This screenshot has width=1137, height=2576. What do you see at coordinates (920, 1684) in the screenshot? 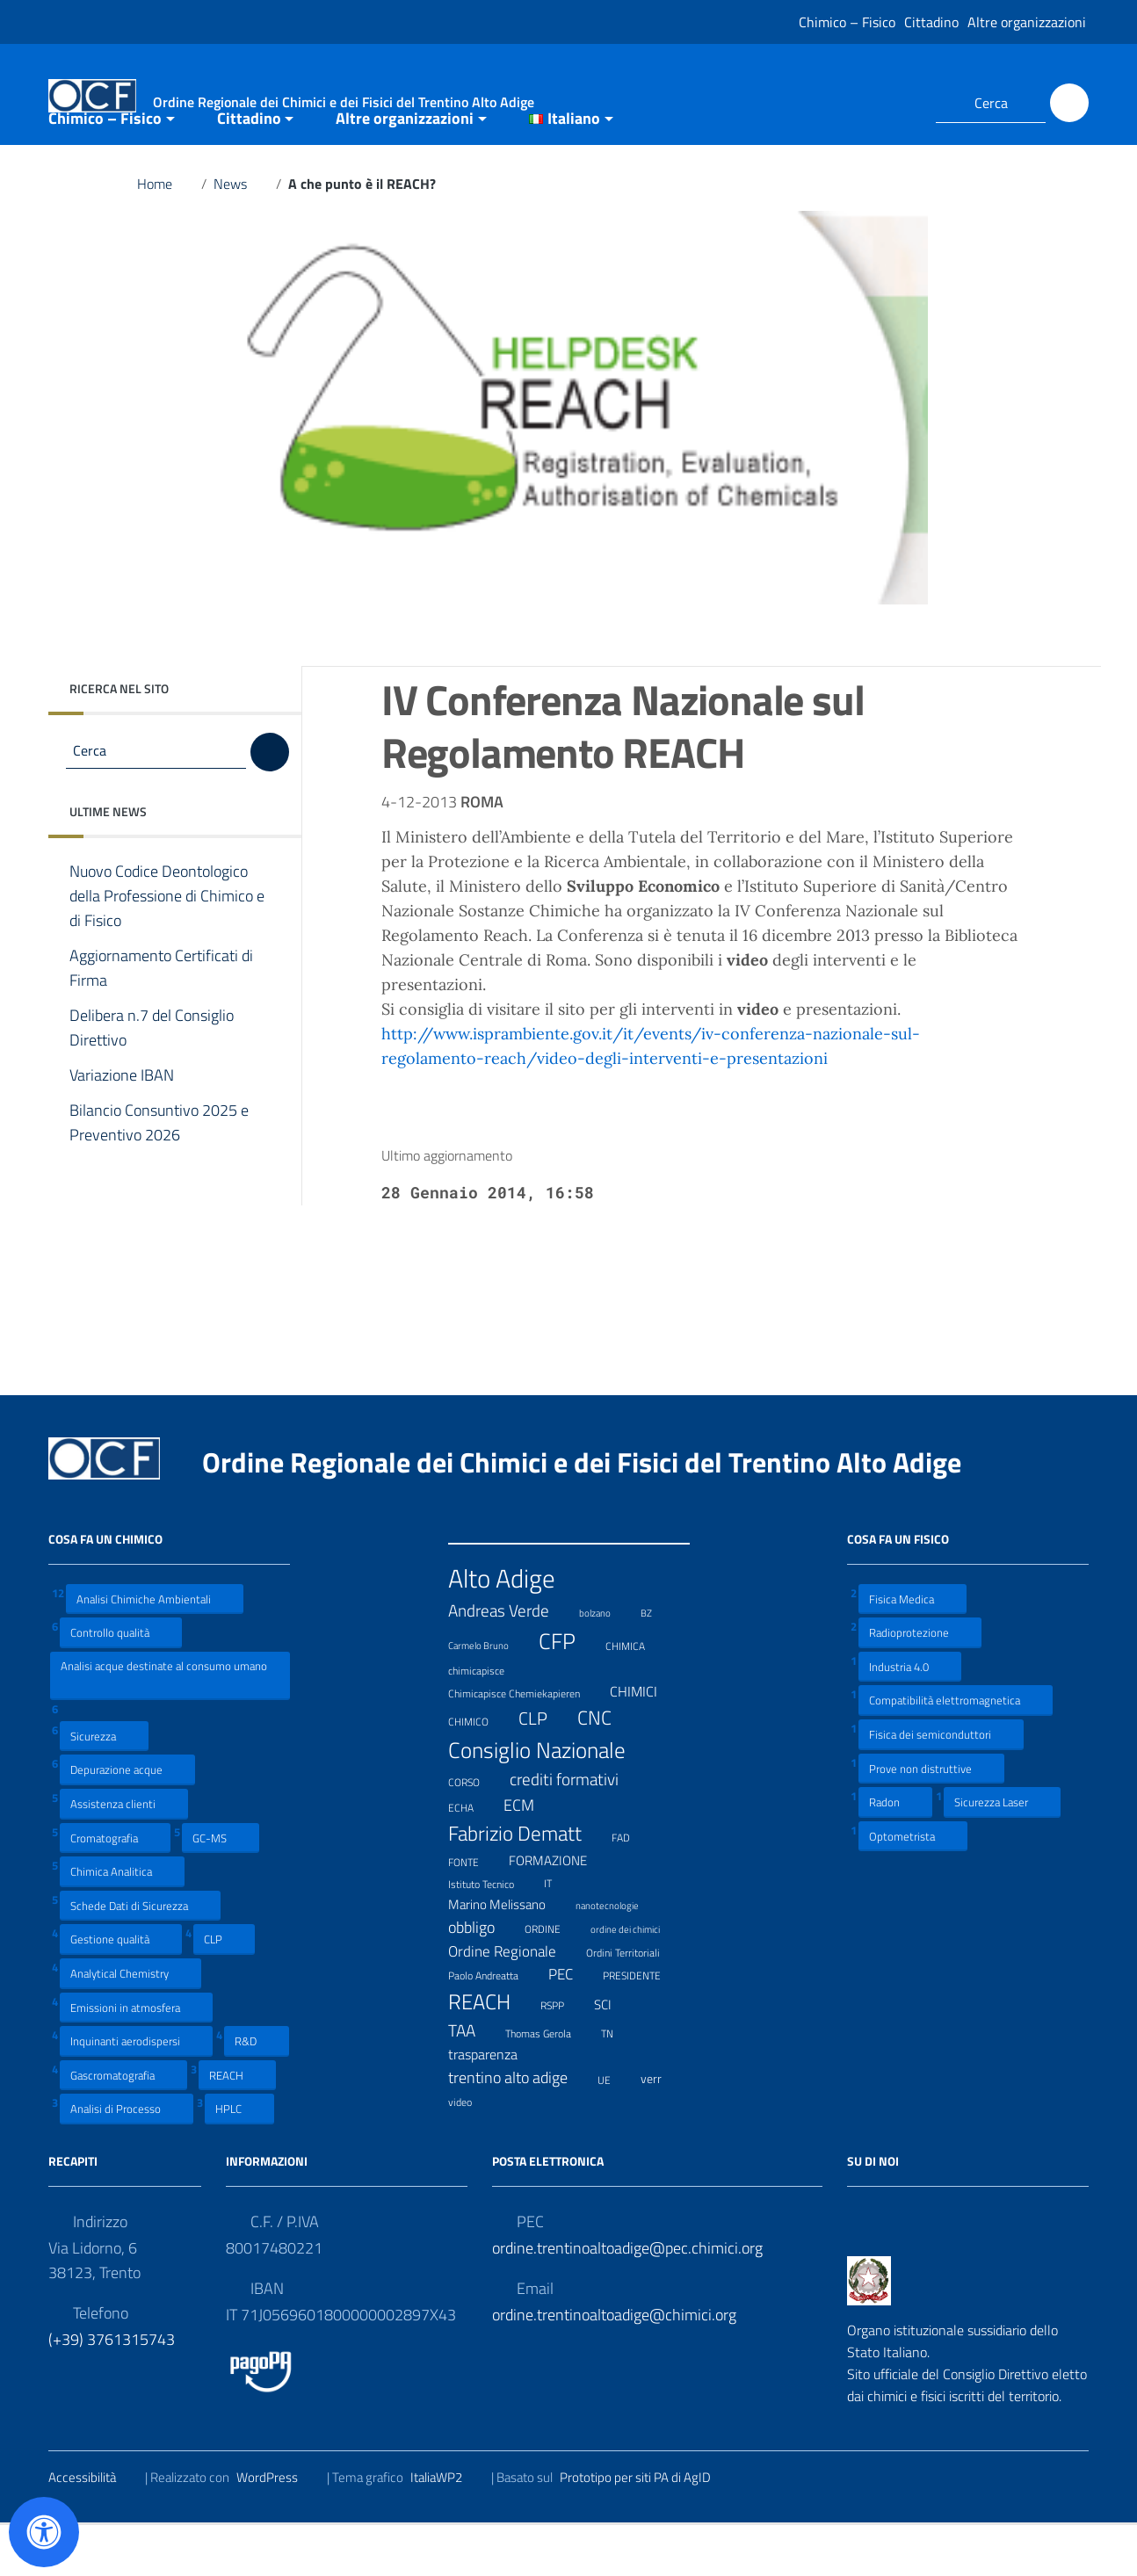
I see `Radioprotezione` at bounding box center [920, 1684].